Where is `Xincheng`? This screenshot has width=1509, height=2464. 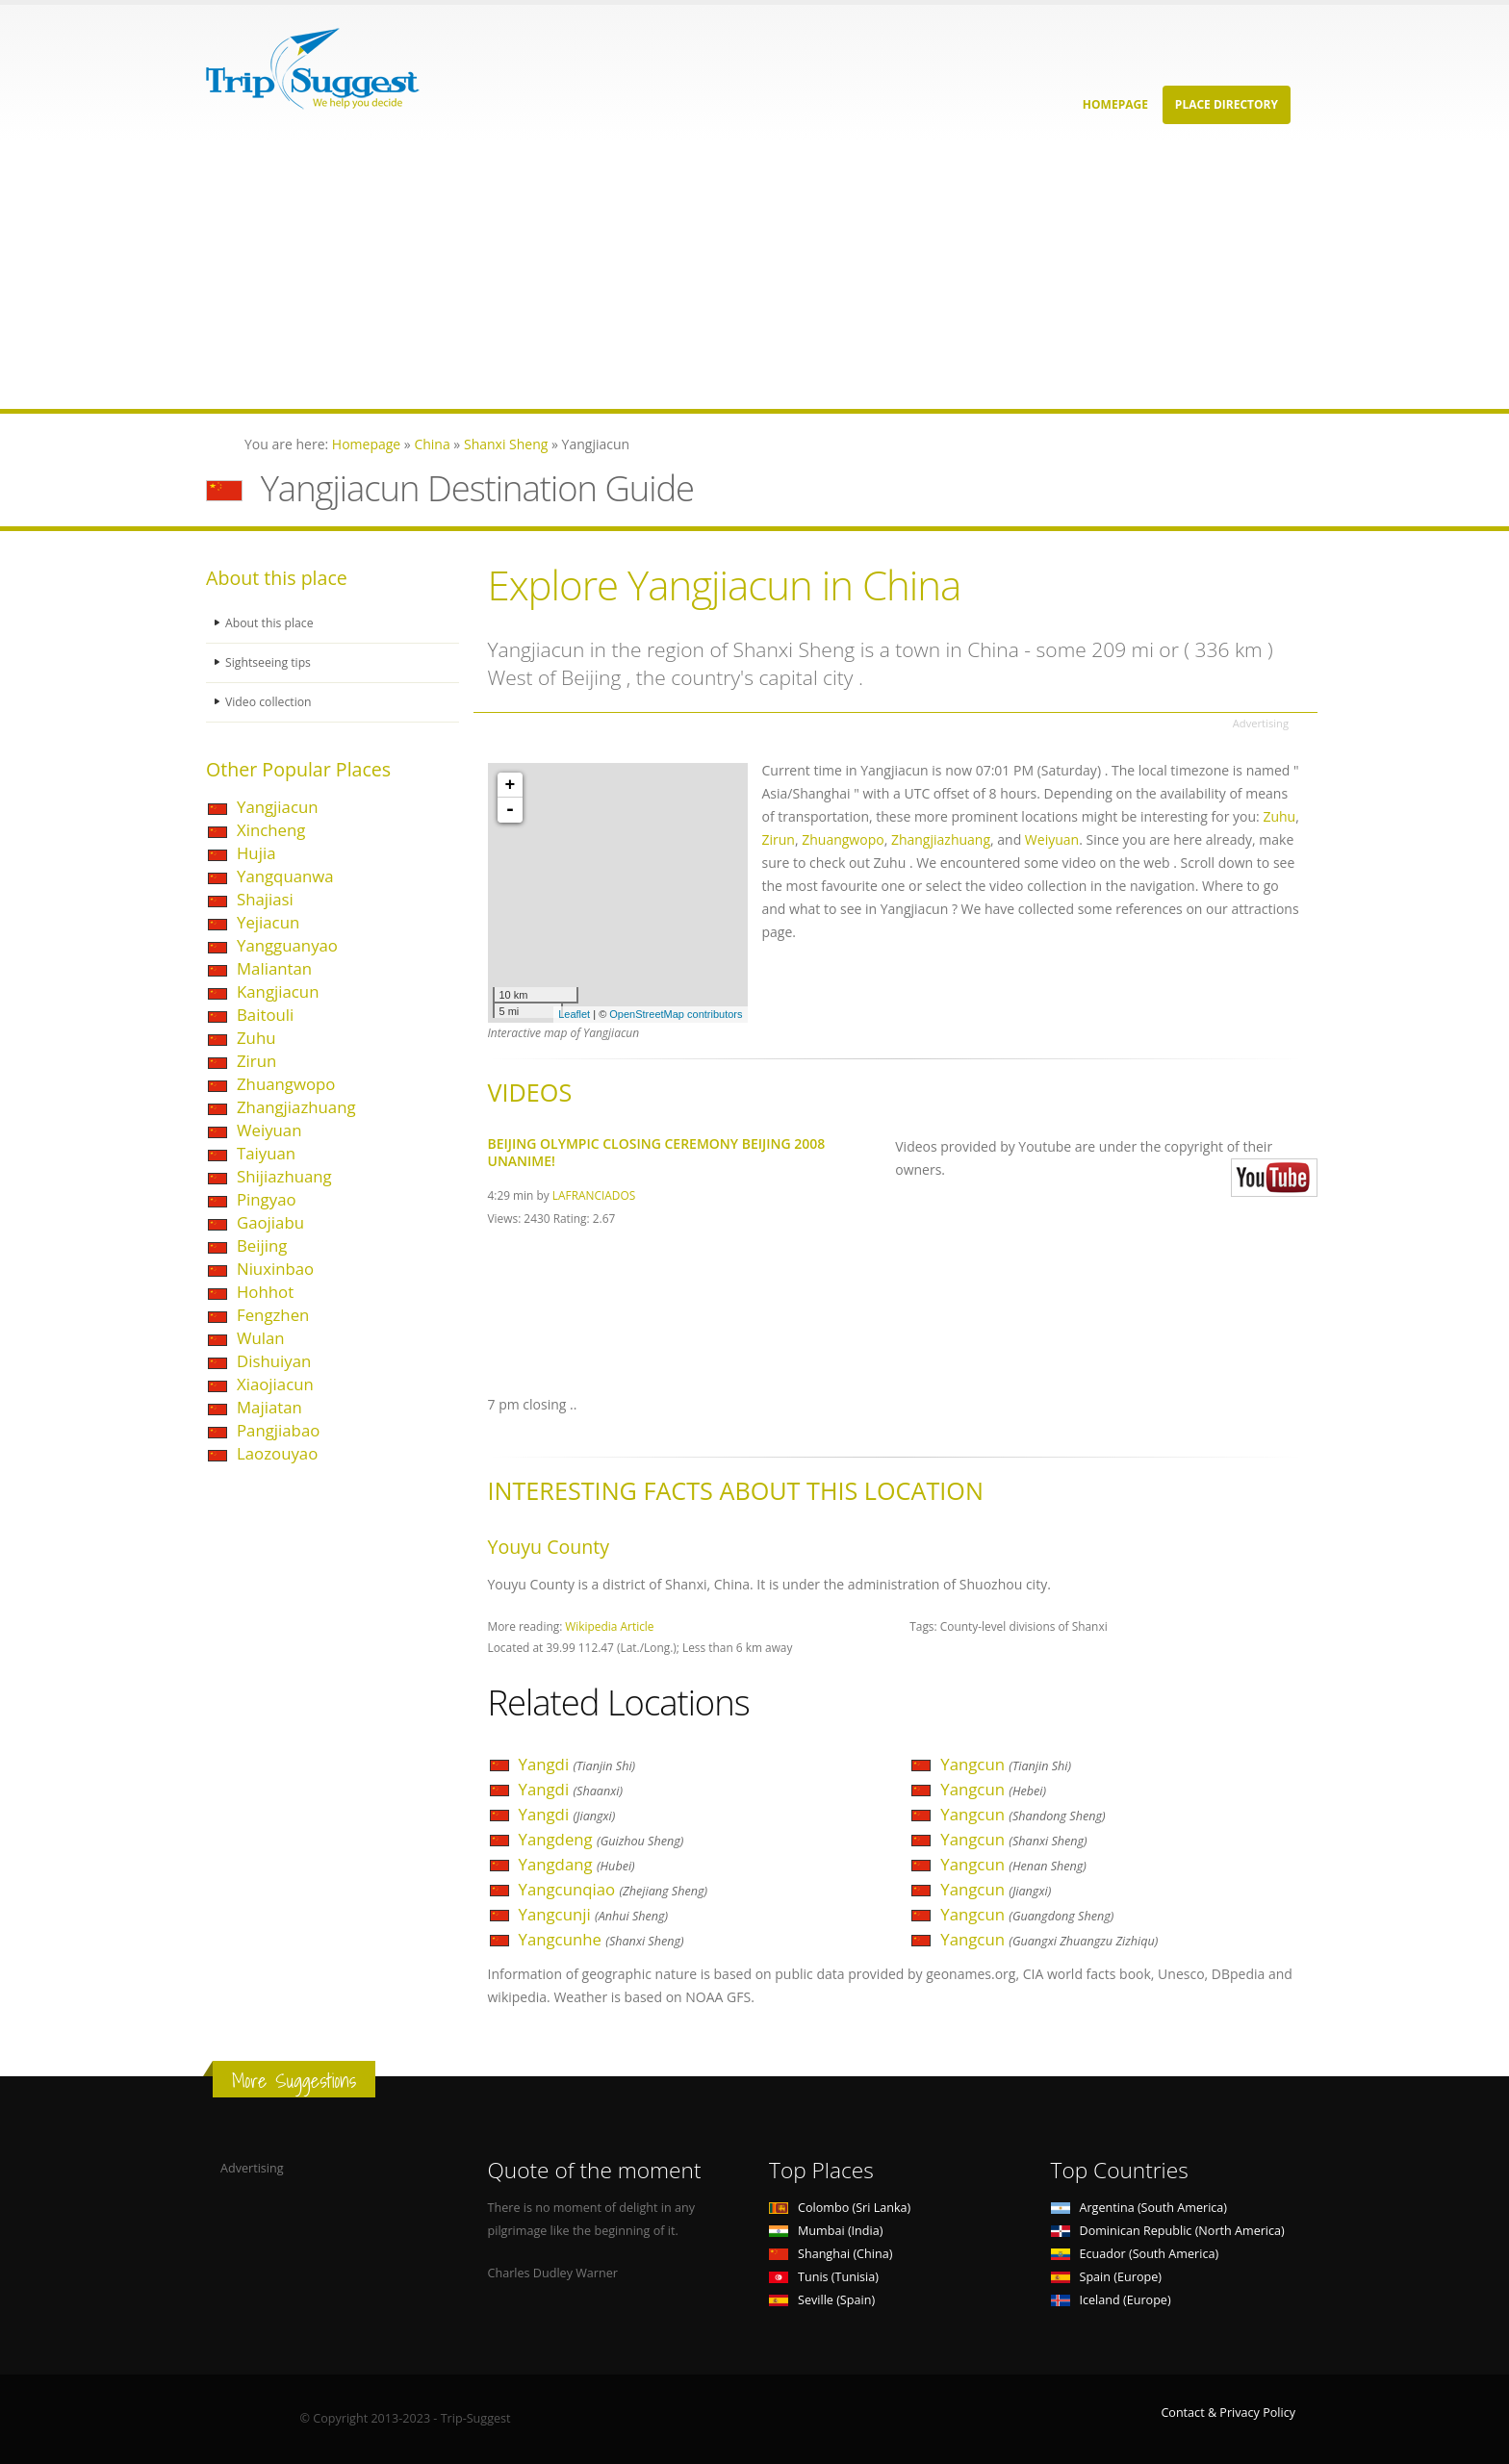
Xincheng is located at coordinates (271, 830).